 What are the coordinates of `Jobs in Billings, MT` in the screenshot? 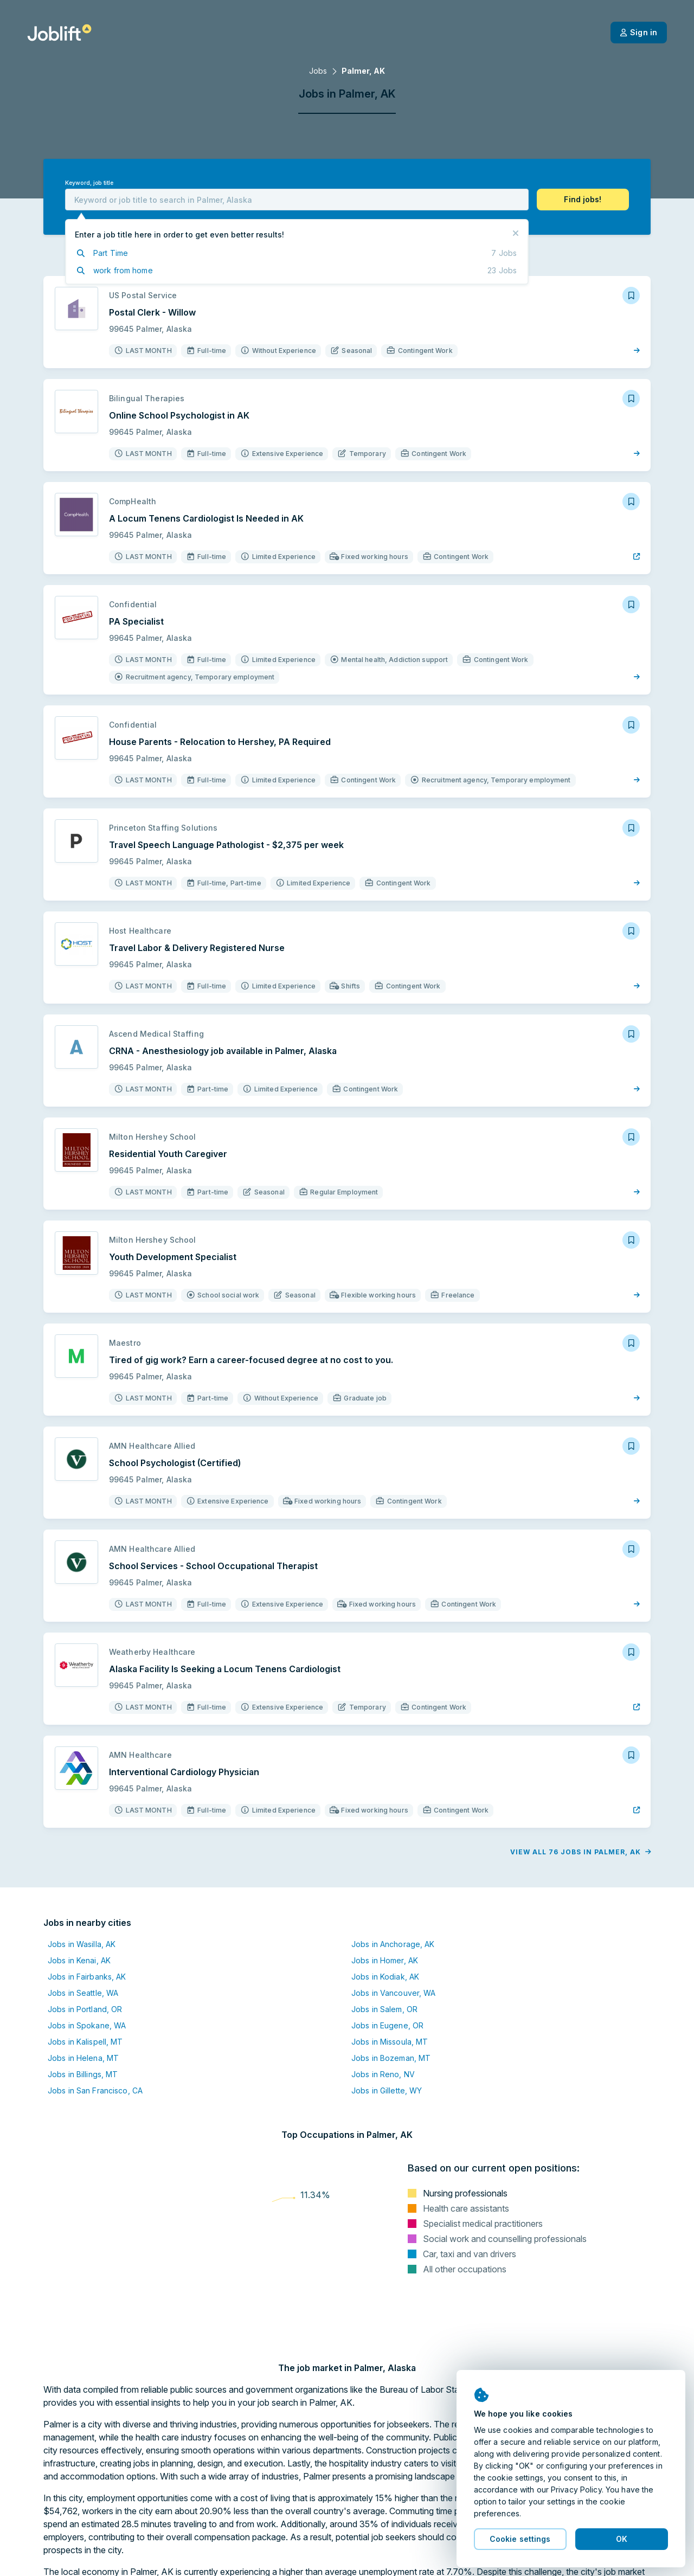 It's located at (83, 2074).